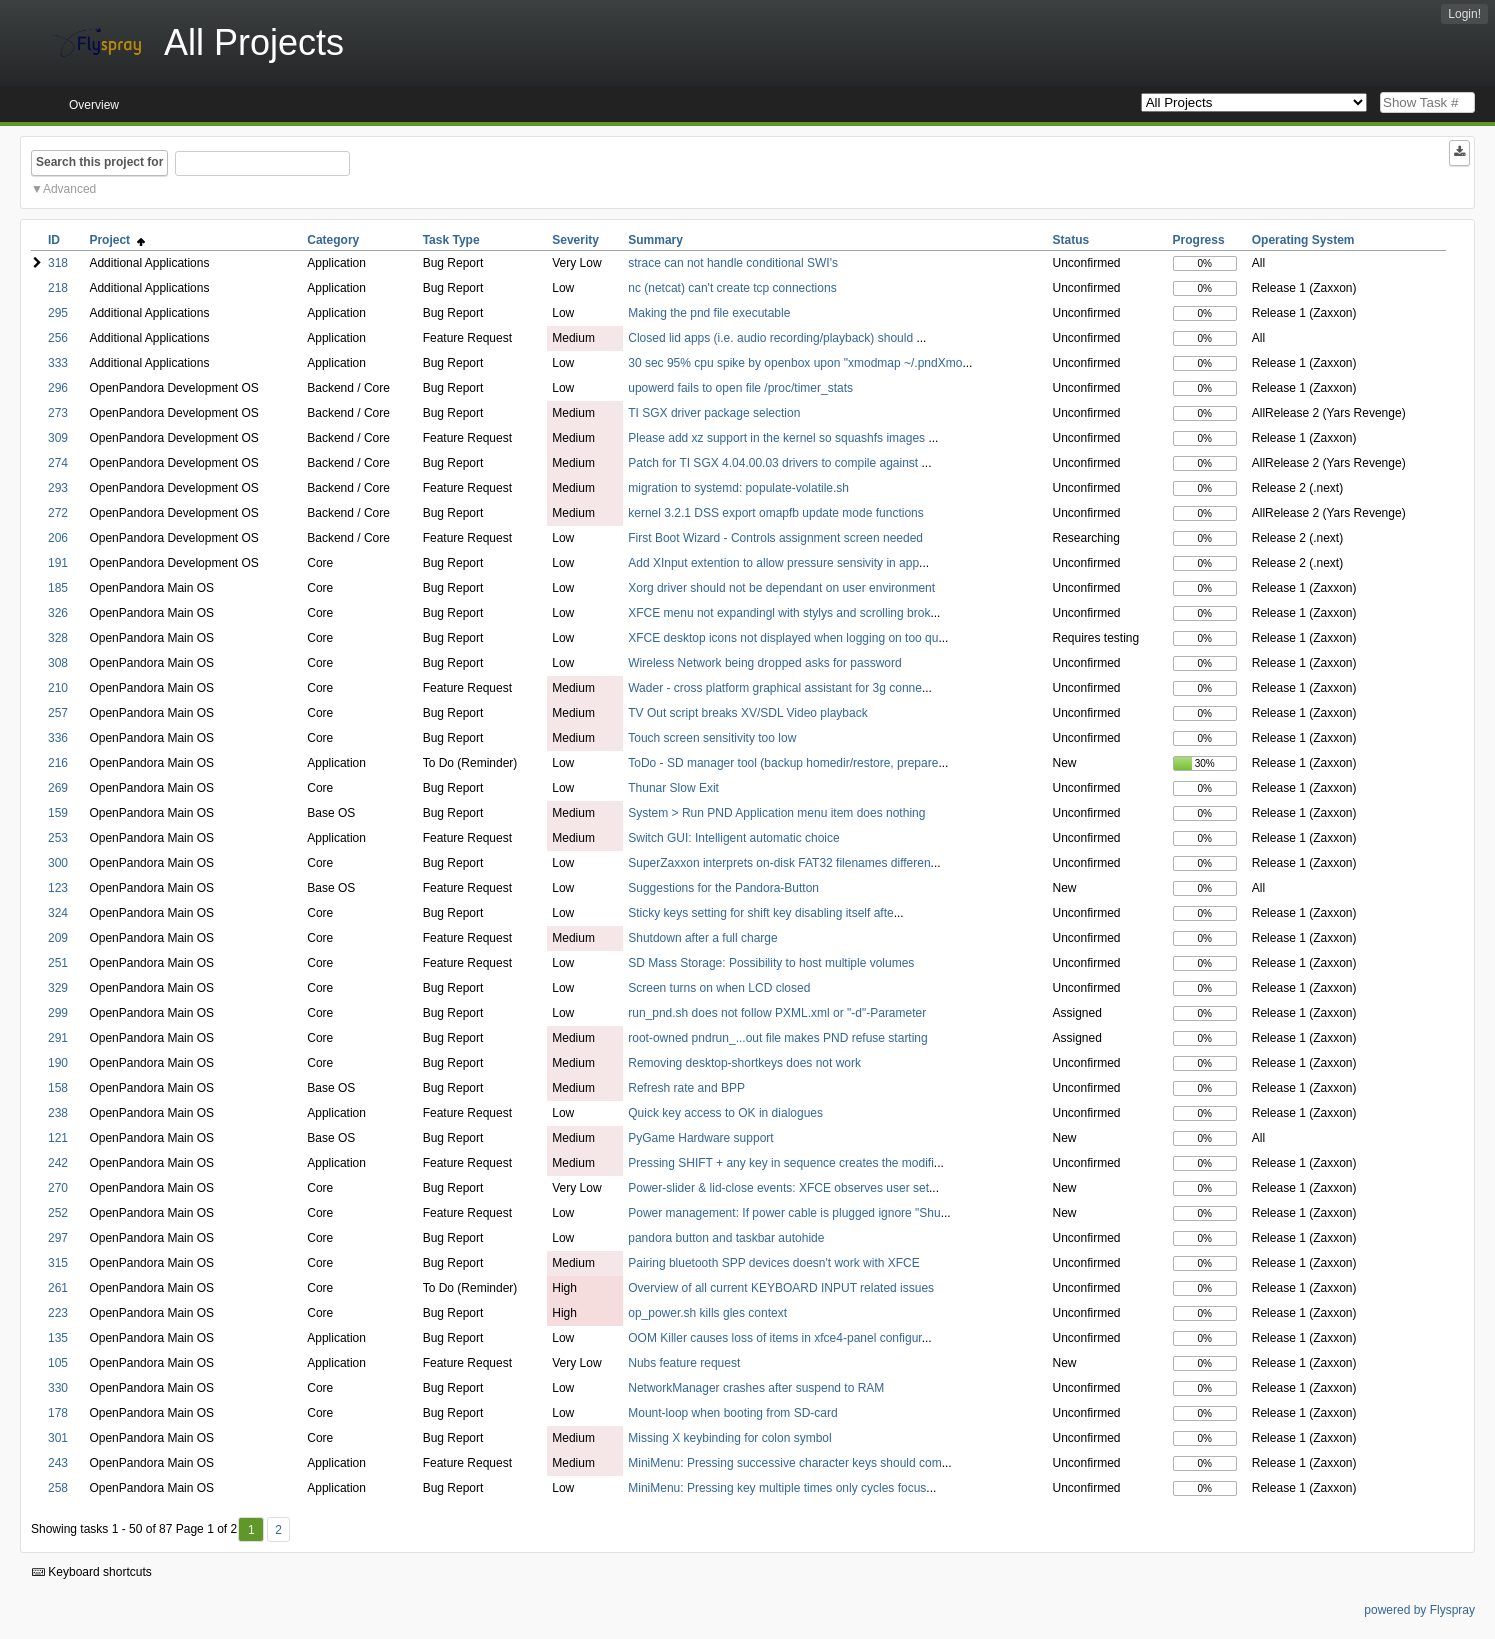 Image resolution: width=1495 pixels, height=1639 pixels. Describe the element at coordinates (58, 813) in the screenshot. I see `159` at that location.